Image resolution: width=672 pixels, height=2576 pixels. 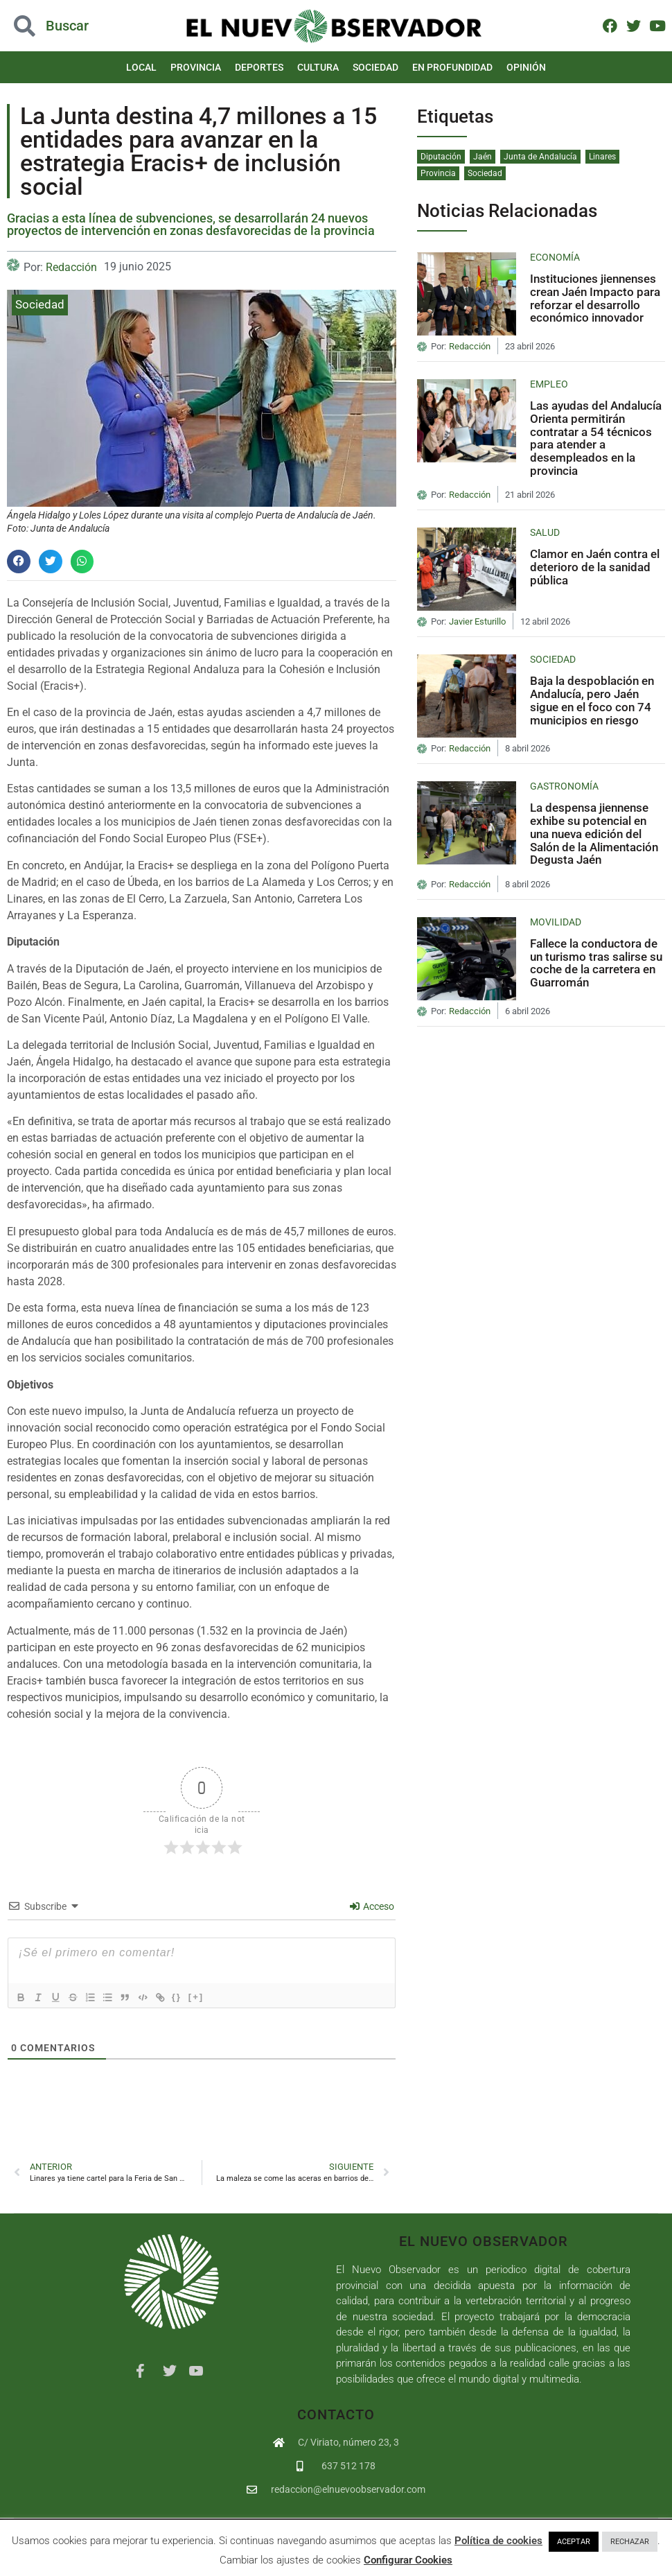 I want to click on Linares, so click(x=602, y=157).